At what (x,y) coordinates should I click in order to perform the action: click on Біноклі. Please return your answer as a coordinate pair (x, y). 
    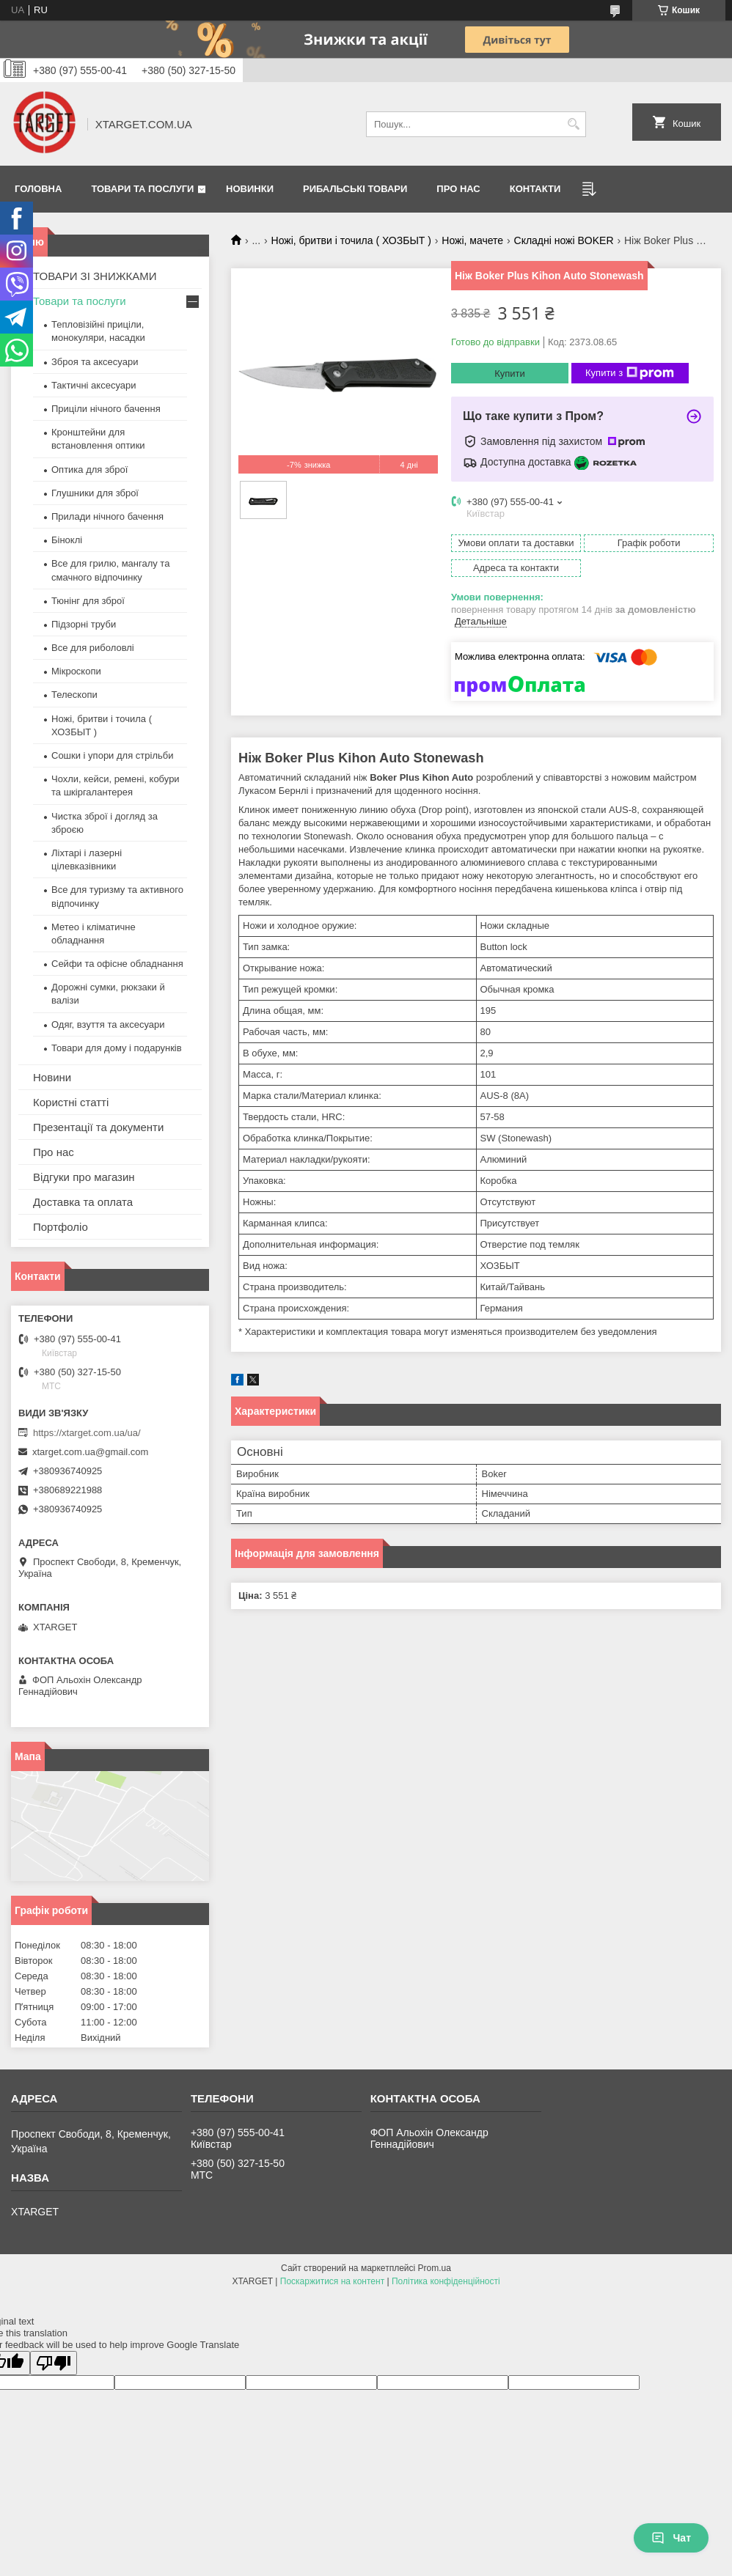
    Looking at the image, I should click on (66, 539).